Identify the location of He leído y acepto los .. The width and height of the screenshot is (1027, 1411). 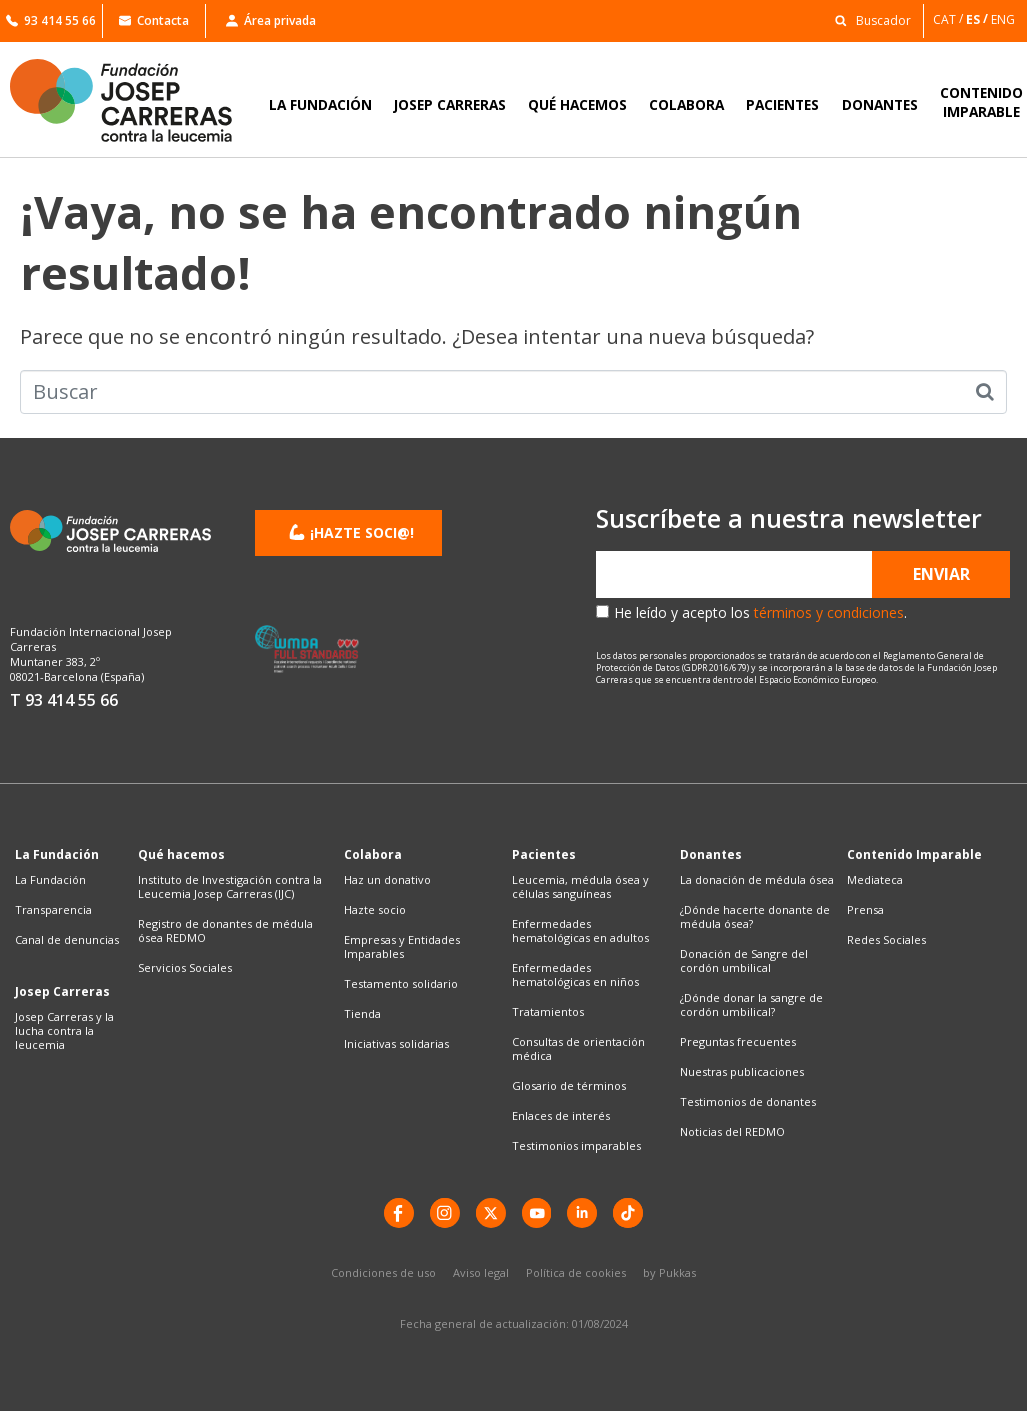
(760, 612).